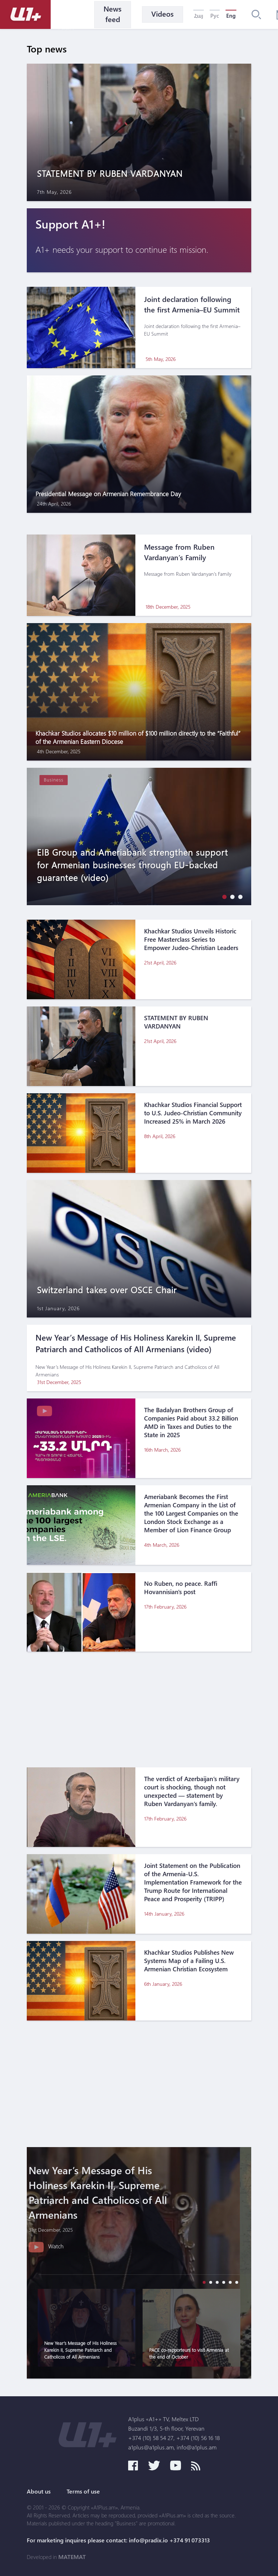 This screenshot has height=2576, width=278. Describe the element at coordinates (83, 2491) in the screenshot. I see `Terms of use` at that location.